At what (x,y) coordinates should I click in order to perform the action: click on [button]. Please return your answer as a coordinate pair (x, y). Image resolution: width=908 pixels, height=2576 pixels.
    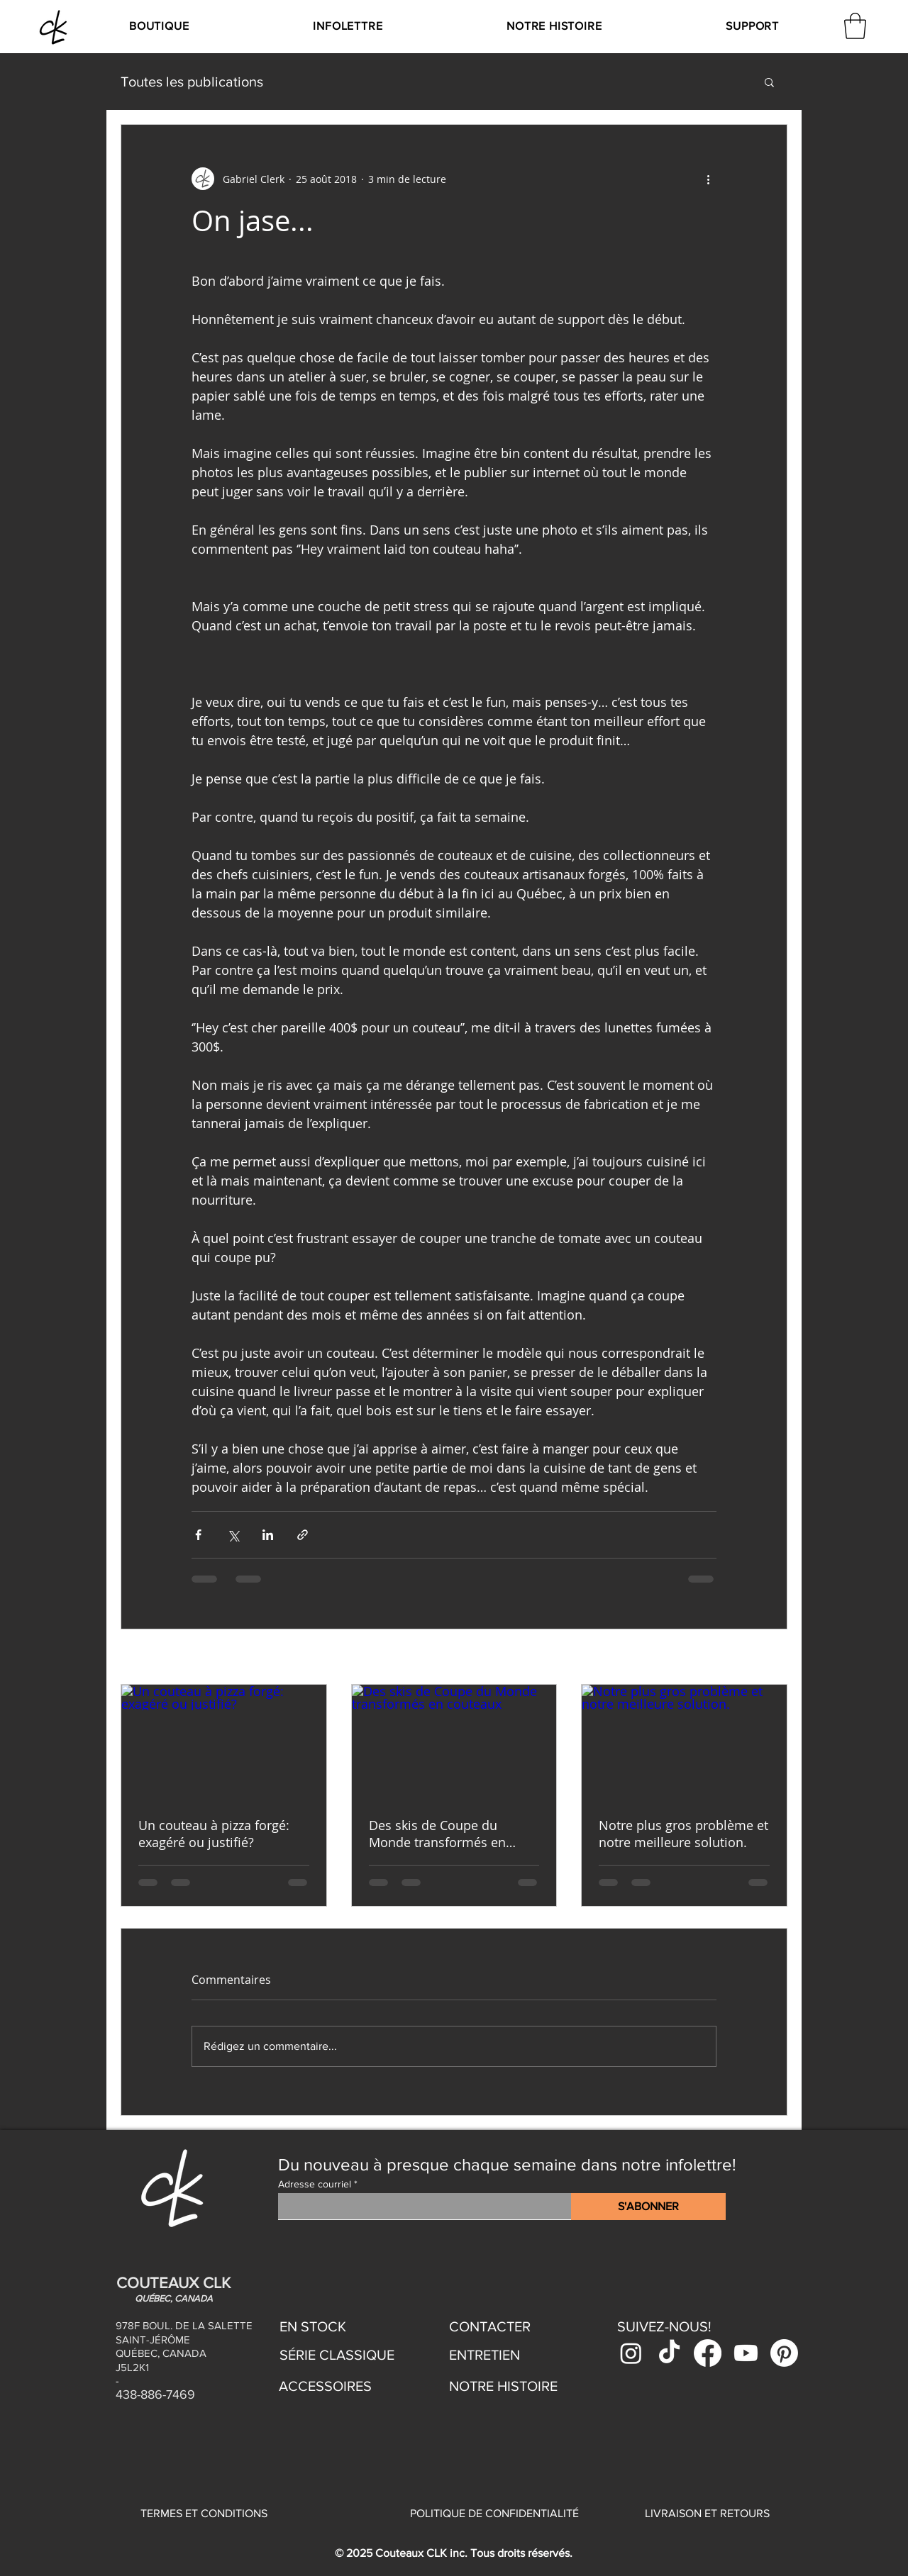
    Looking at the image, I should click on (159, 26).